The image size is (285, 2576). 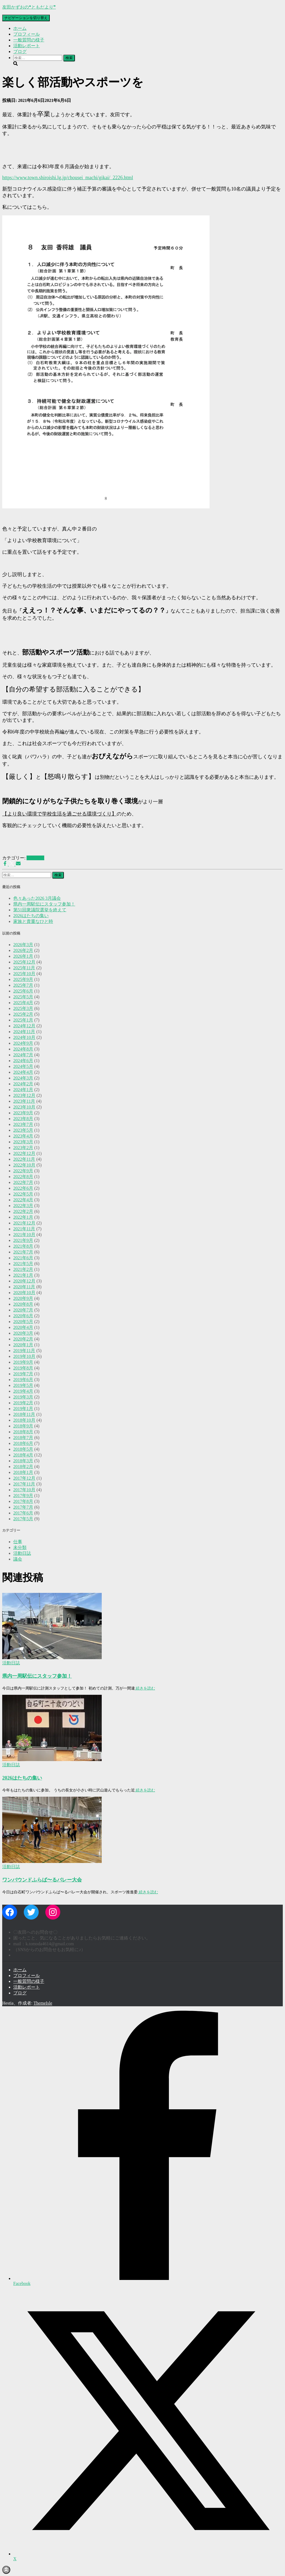 I want to click on 2025年4月, so click(x=23, y=1002).